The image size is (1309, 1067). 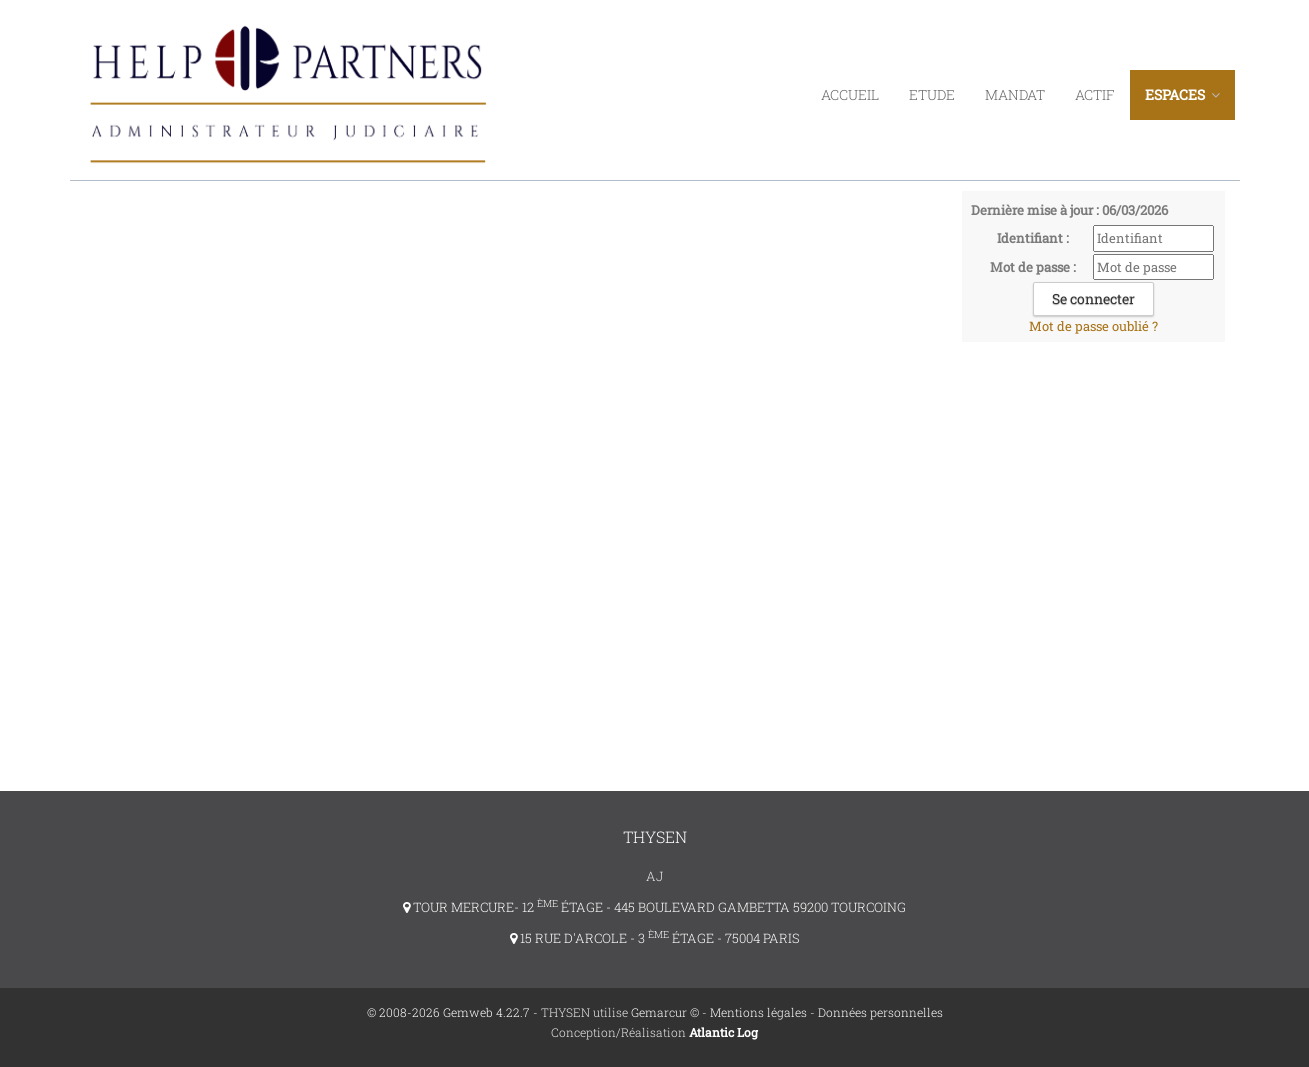 What do you see at coordinates (1093, 326) in the screenshot?
I see `Mot de passe oublié ?` at bounding box center [1093, 326].